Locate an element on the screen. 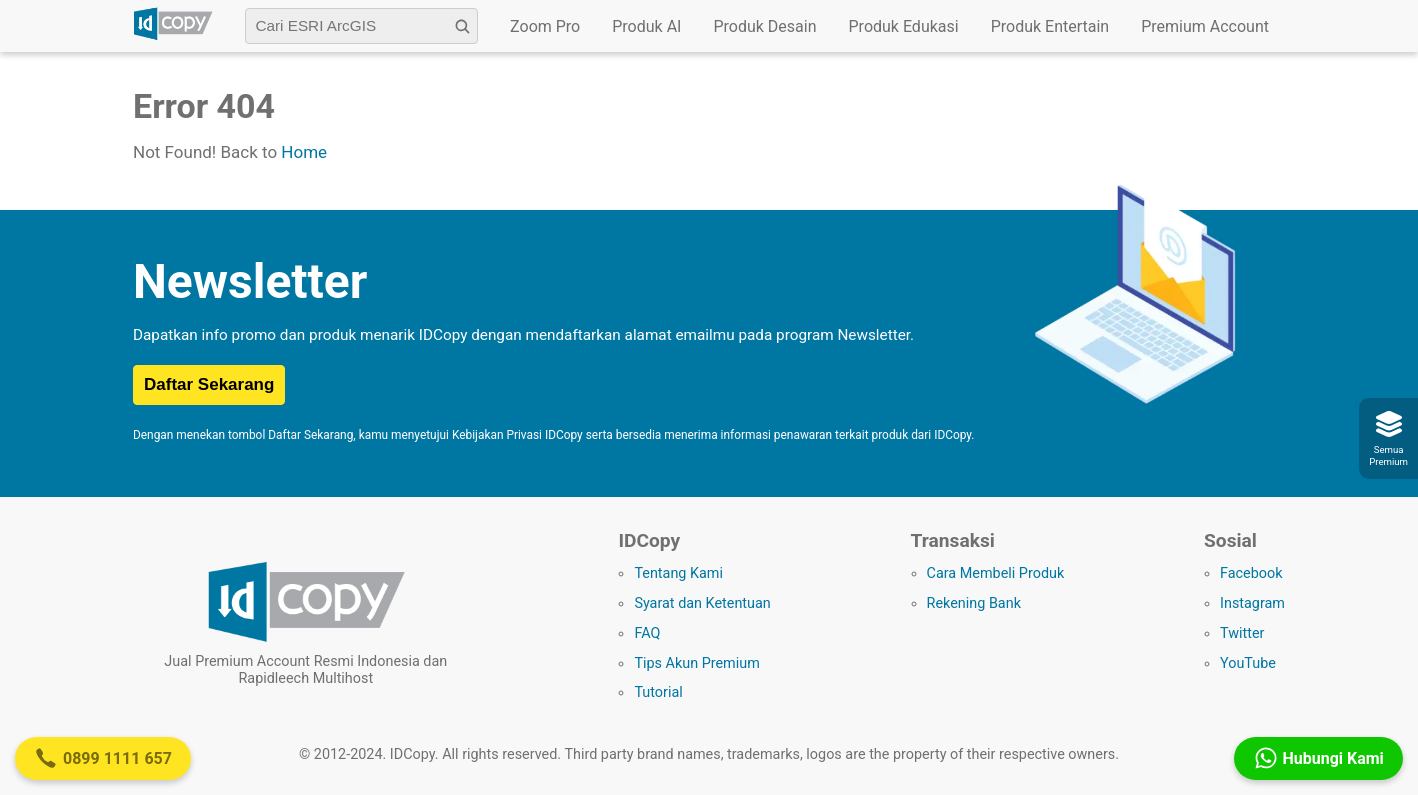 This screenshot has height=795, width=1418. Cara Membeli Produk is located at coordinates (996, 573).